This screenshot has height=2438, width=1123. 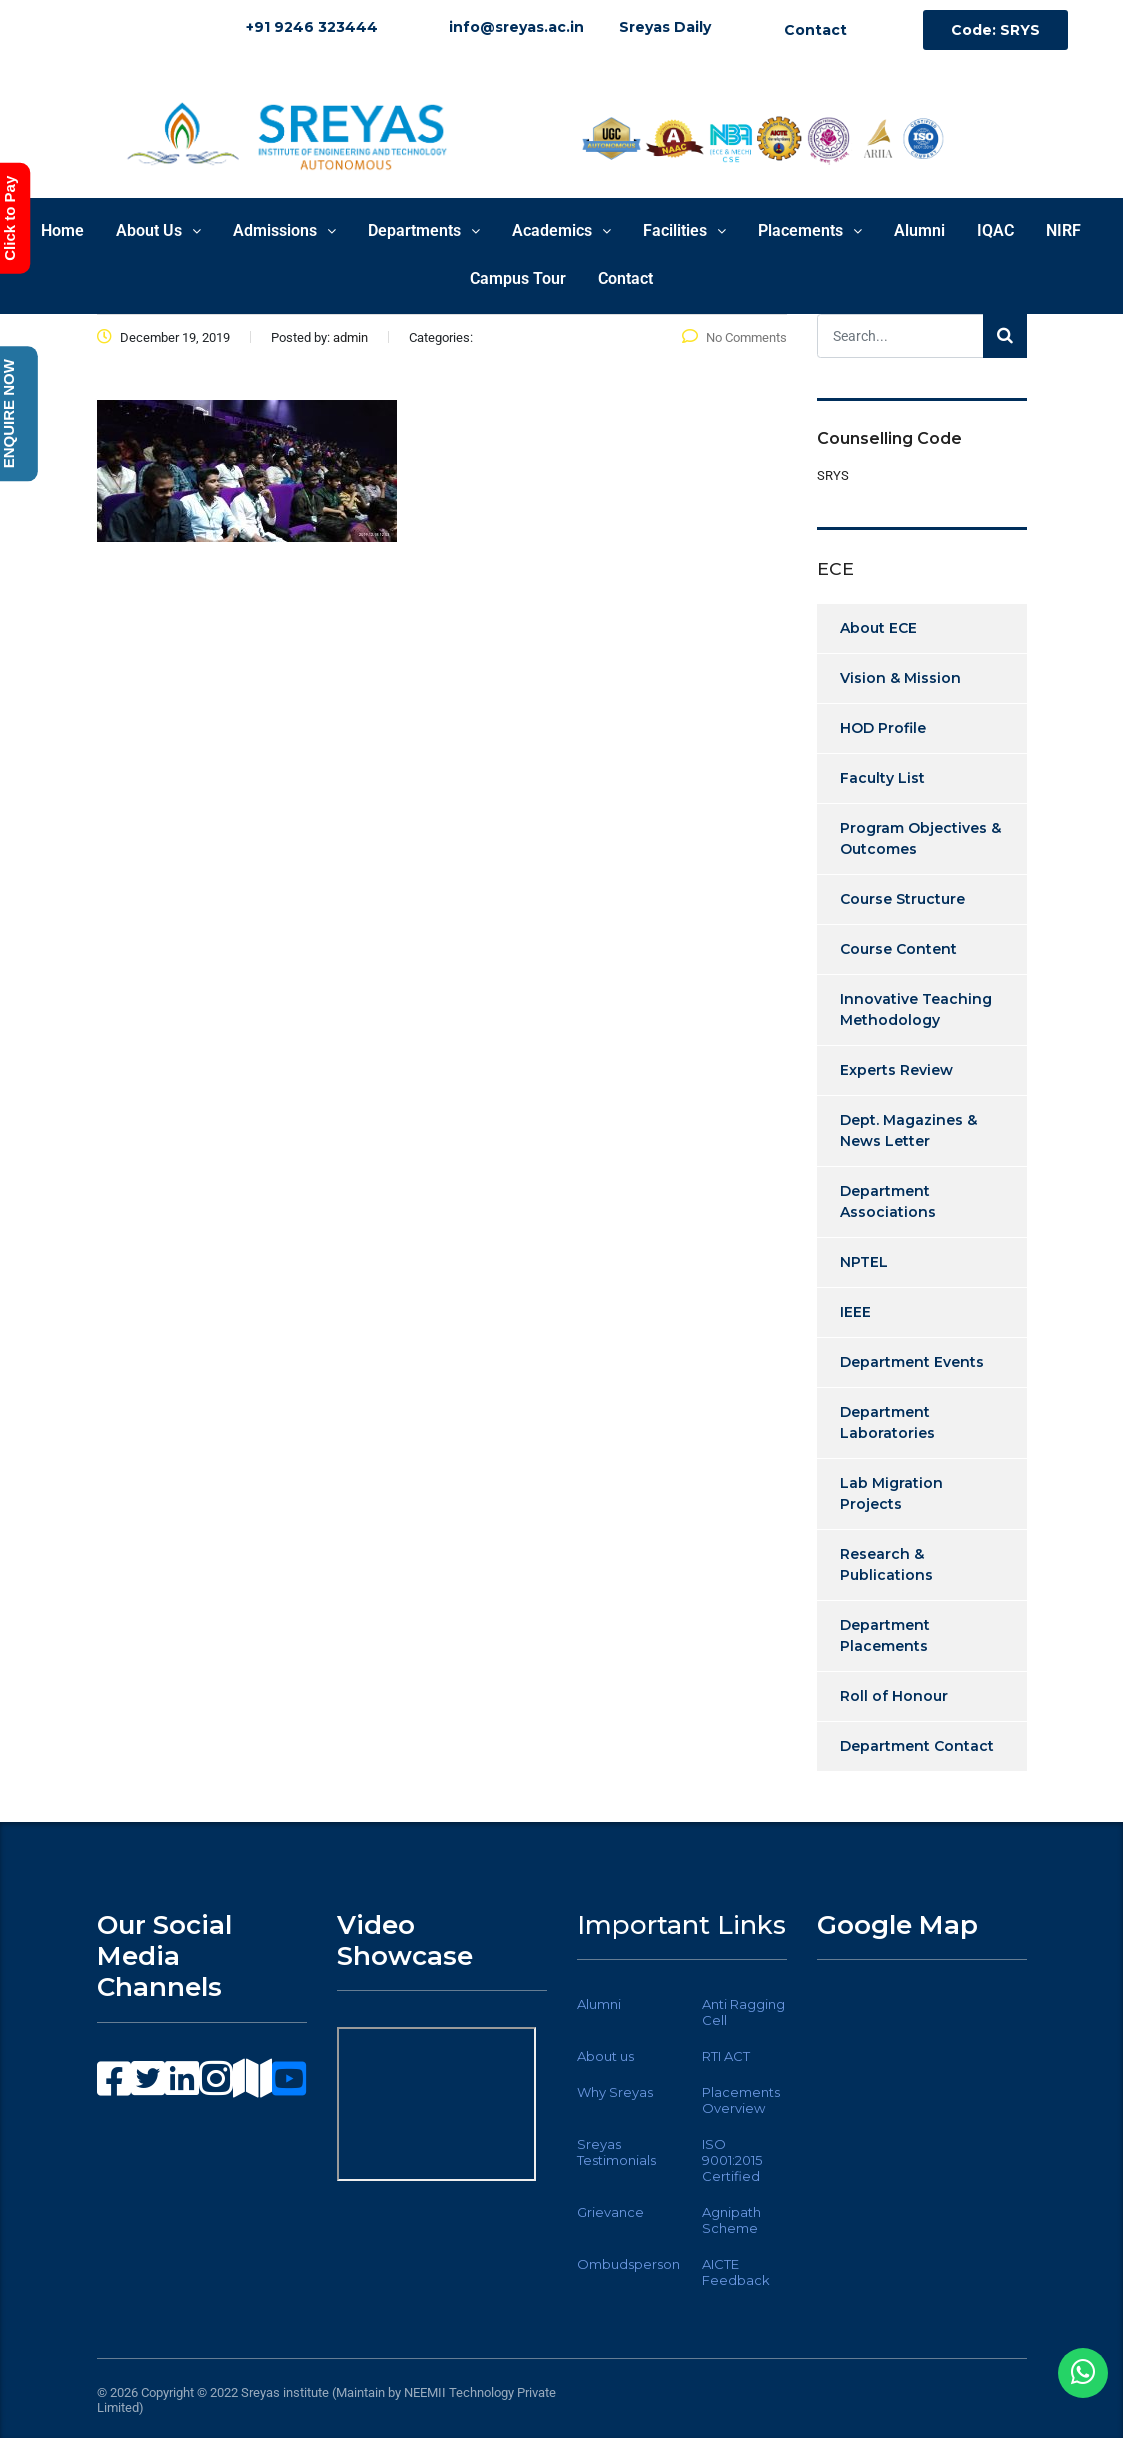 What do you see at coordinates (908, 1130) in the screenshot?
I see `Dept. Magazines & News Letter` at bounding box center [908, 1130].